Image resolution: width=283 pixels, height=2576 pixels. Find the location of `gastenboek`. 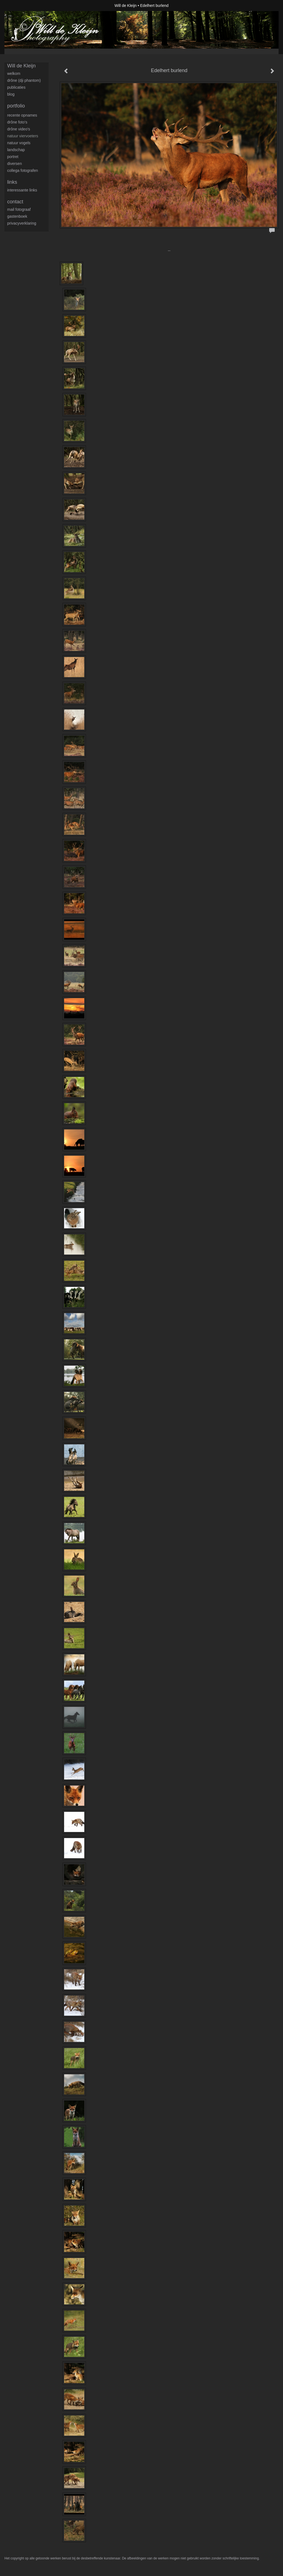

gastenboek is located at coordinates (17, 216).